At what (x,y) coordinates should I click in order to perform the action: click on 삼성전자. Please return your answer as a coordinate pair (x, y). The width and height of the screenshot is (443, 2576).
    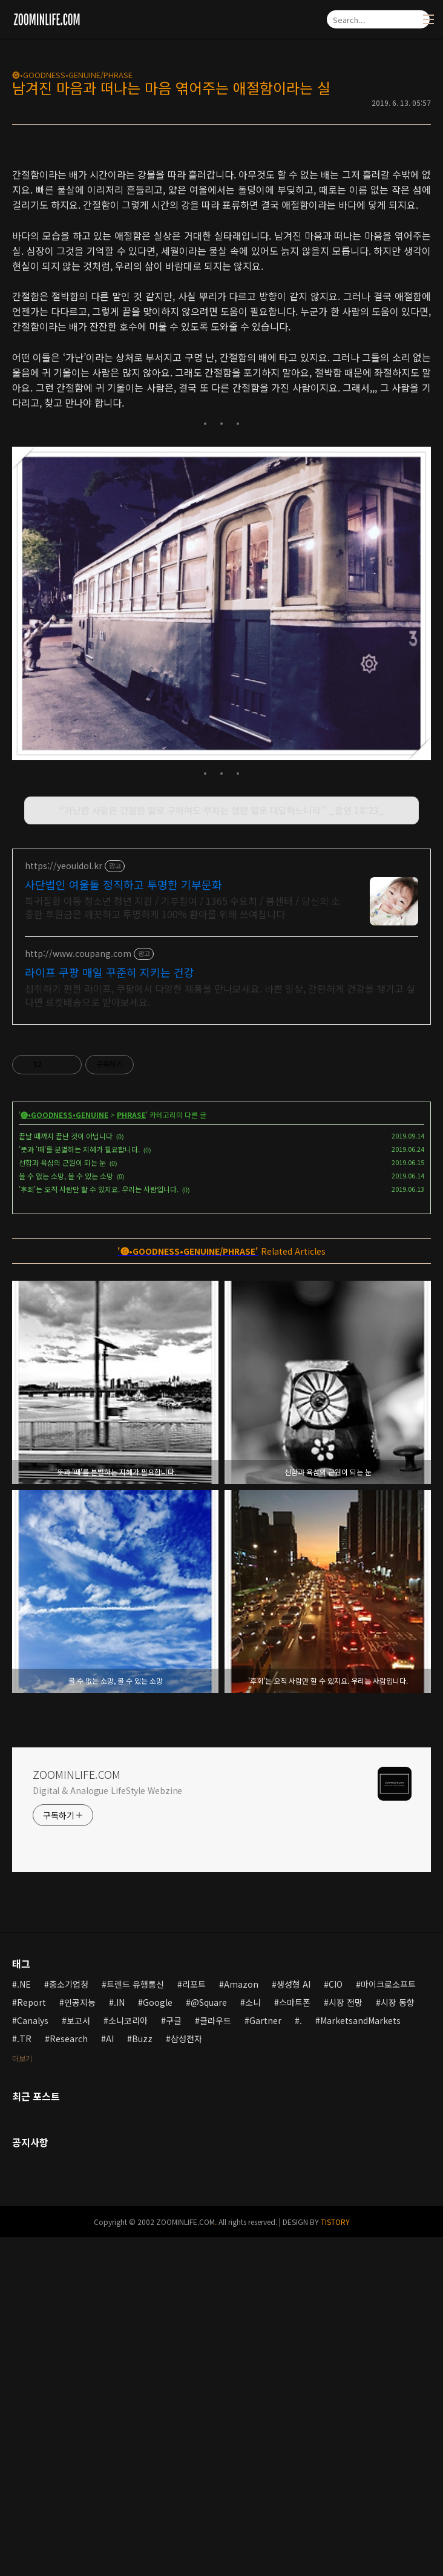
    Looking at the image, I should click on (186, 2377).